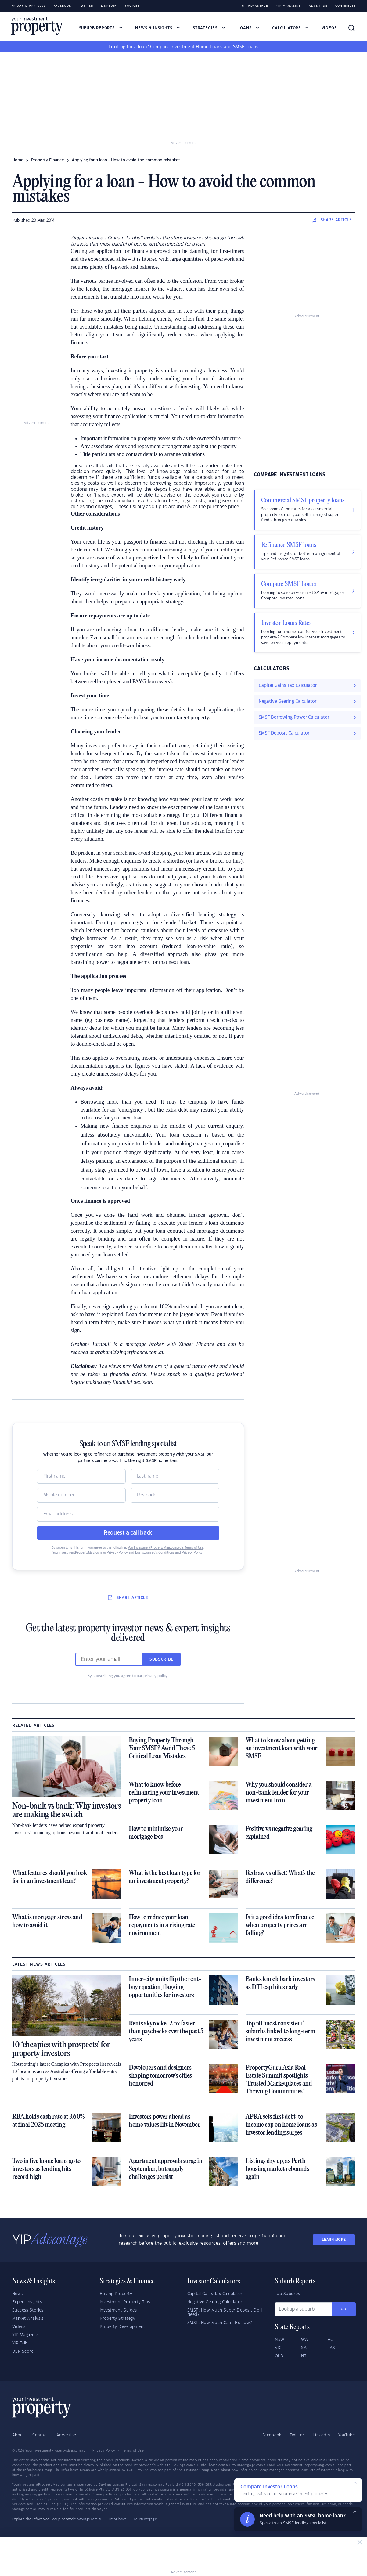 The width and height of the screenshot is (367, 2576). Describe the element at coordinates (40, 2435) in the screenshot. I see `Contact` at that location.